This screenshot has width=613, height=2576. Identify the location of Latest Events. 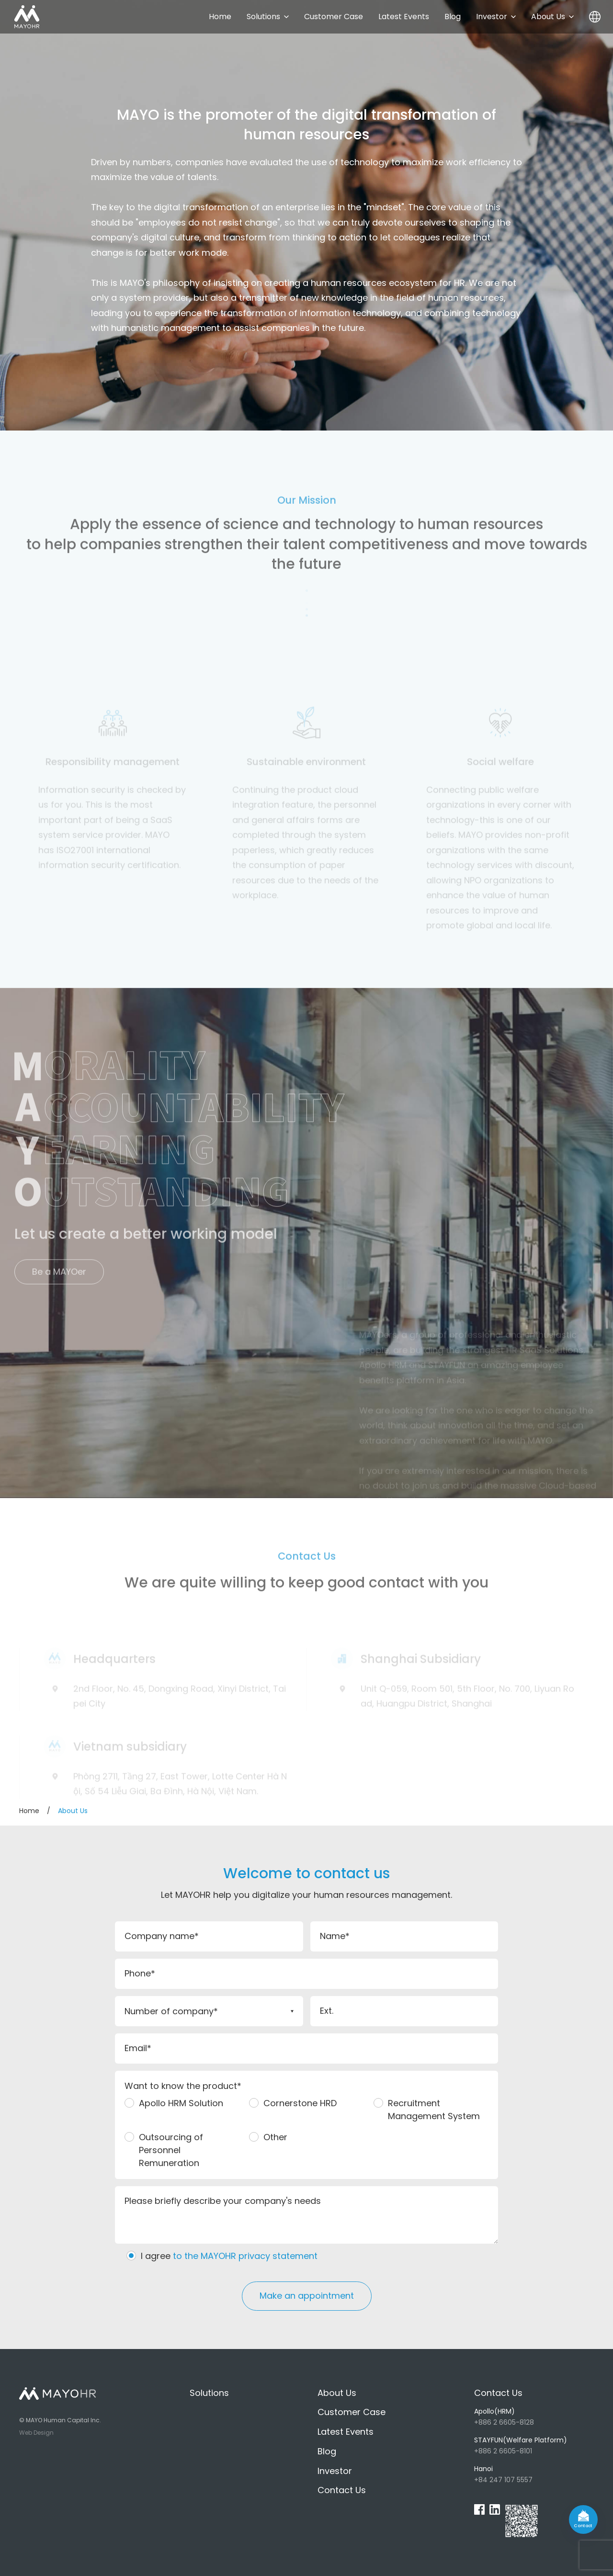
(403, 16).